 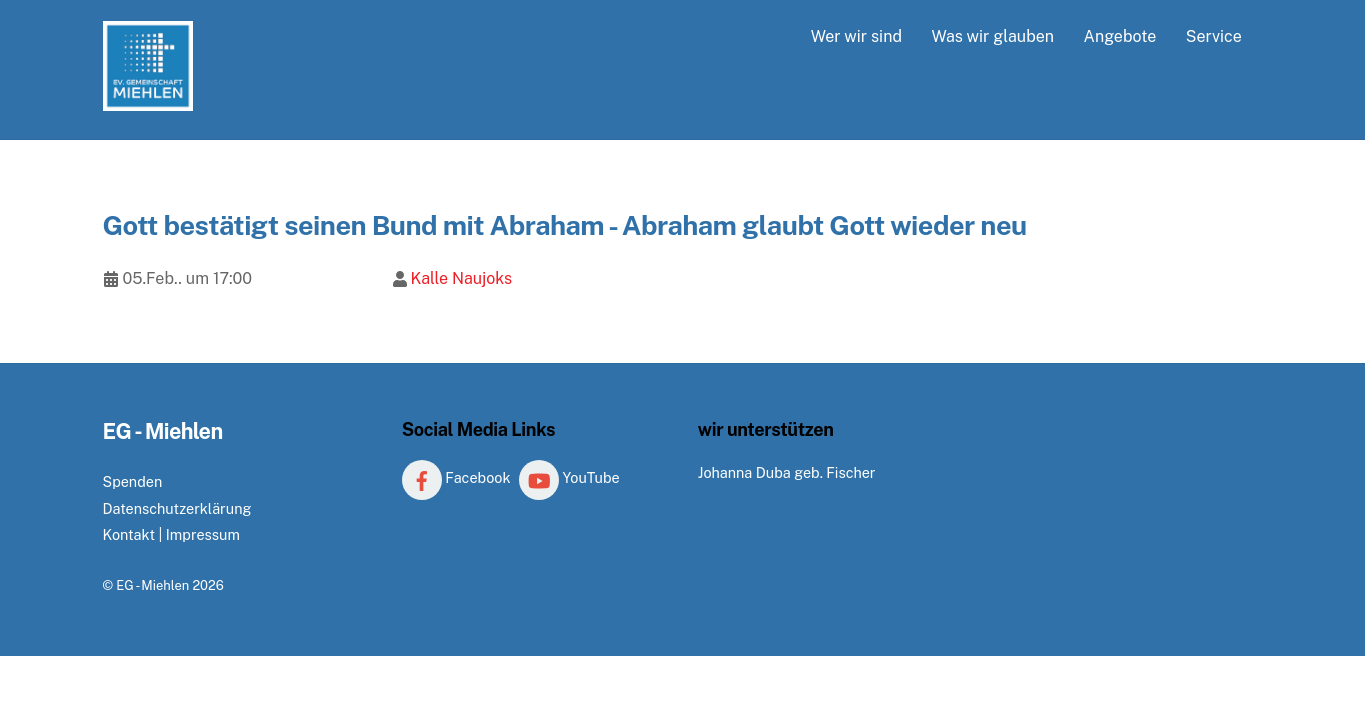 I want to click on Kalle Naujoks, so click(x=461, y=278).